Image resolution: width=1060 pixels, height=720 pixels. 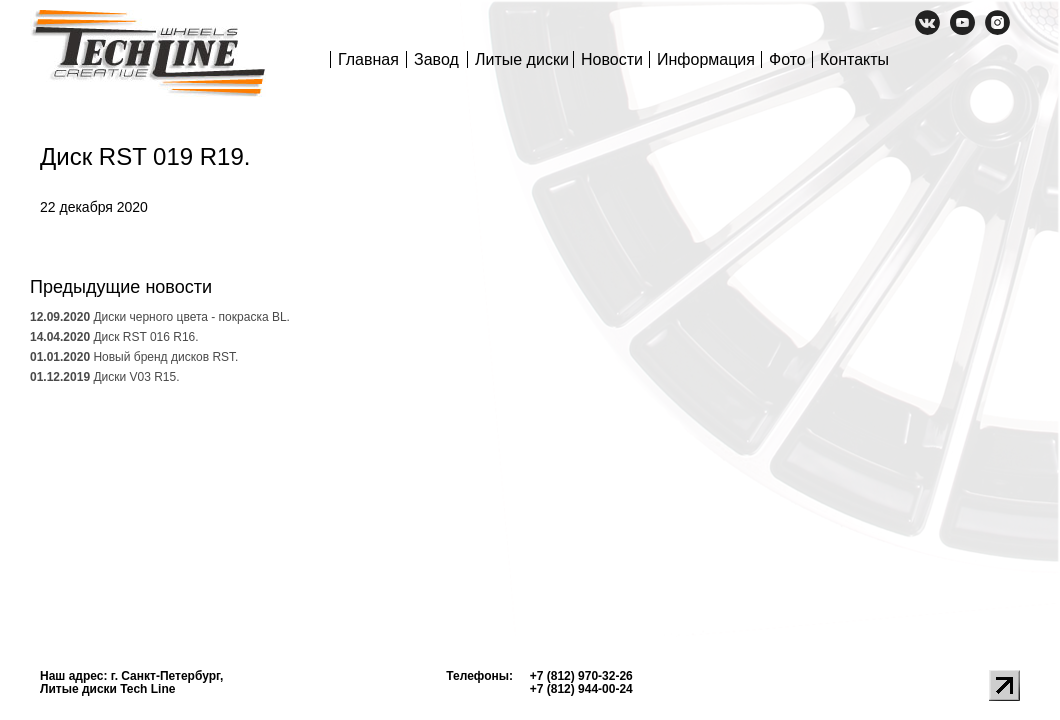 I want to click on Контакты, so click(x=854, y=59).